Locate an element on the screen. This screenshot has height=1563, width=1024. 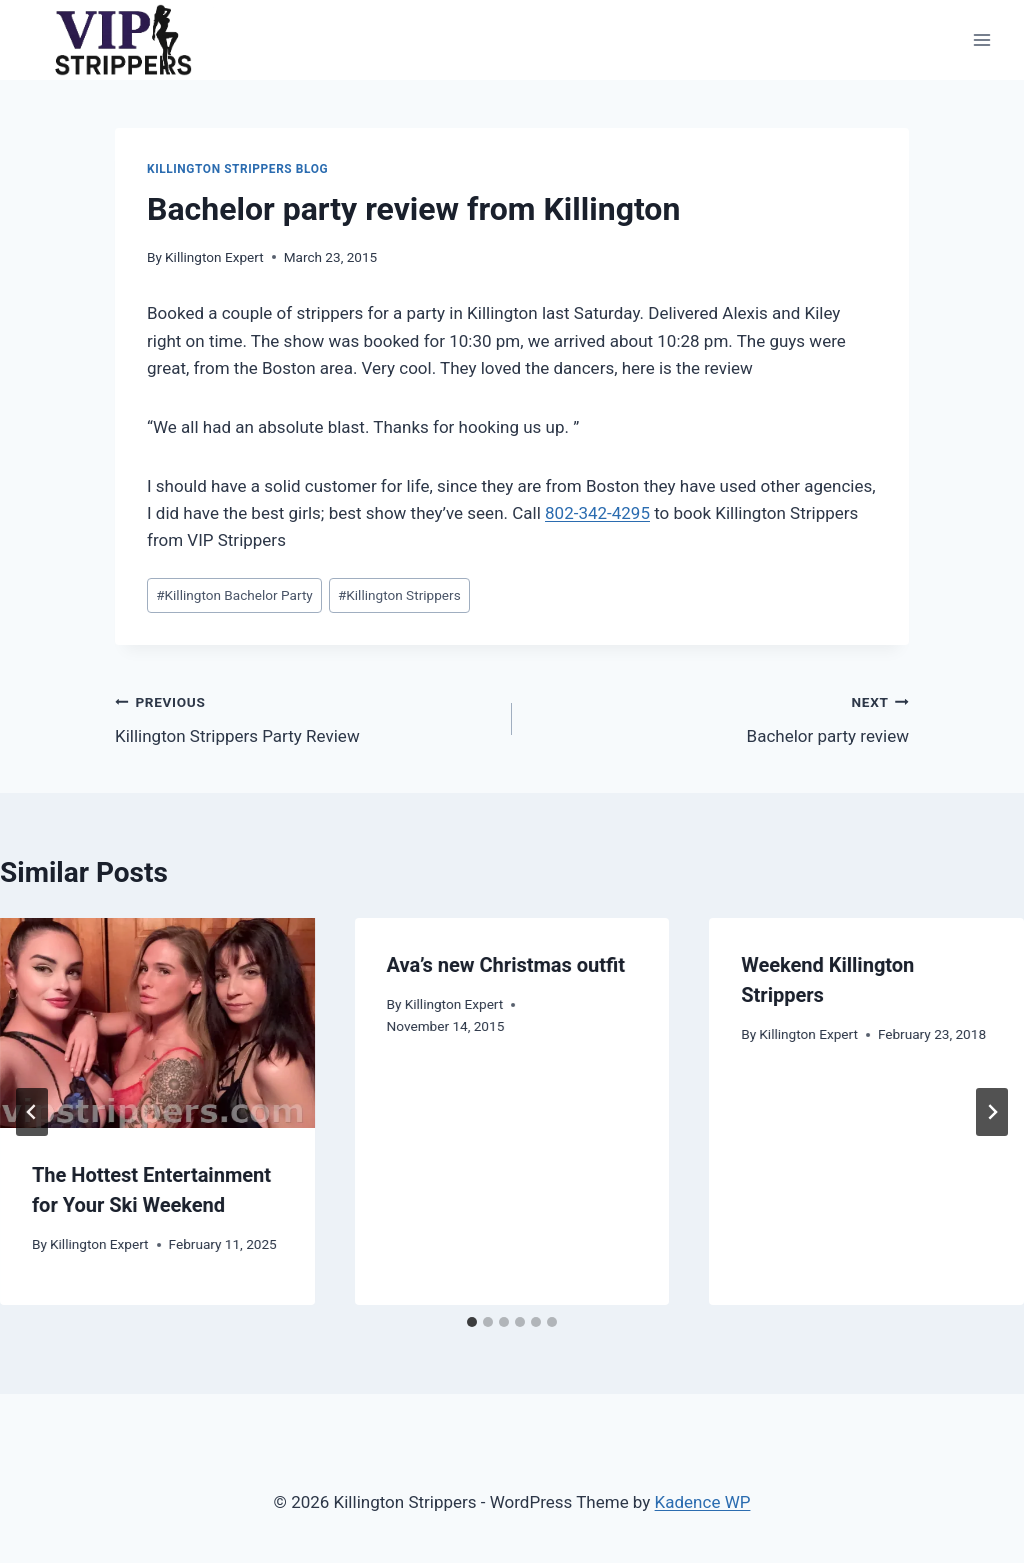
802-342-4295 is located at coordinates (597, 513).